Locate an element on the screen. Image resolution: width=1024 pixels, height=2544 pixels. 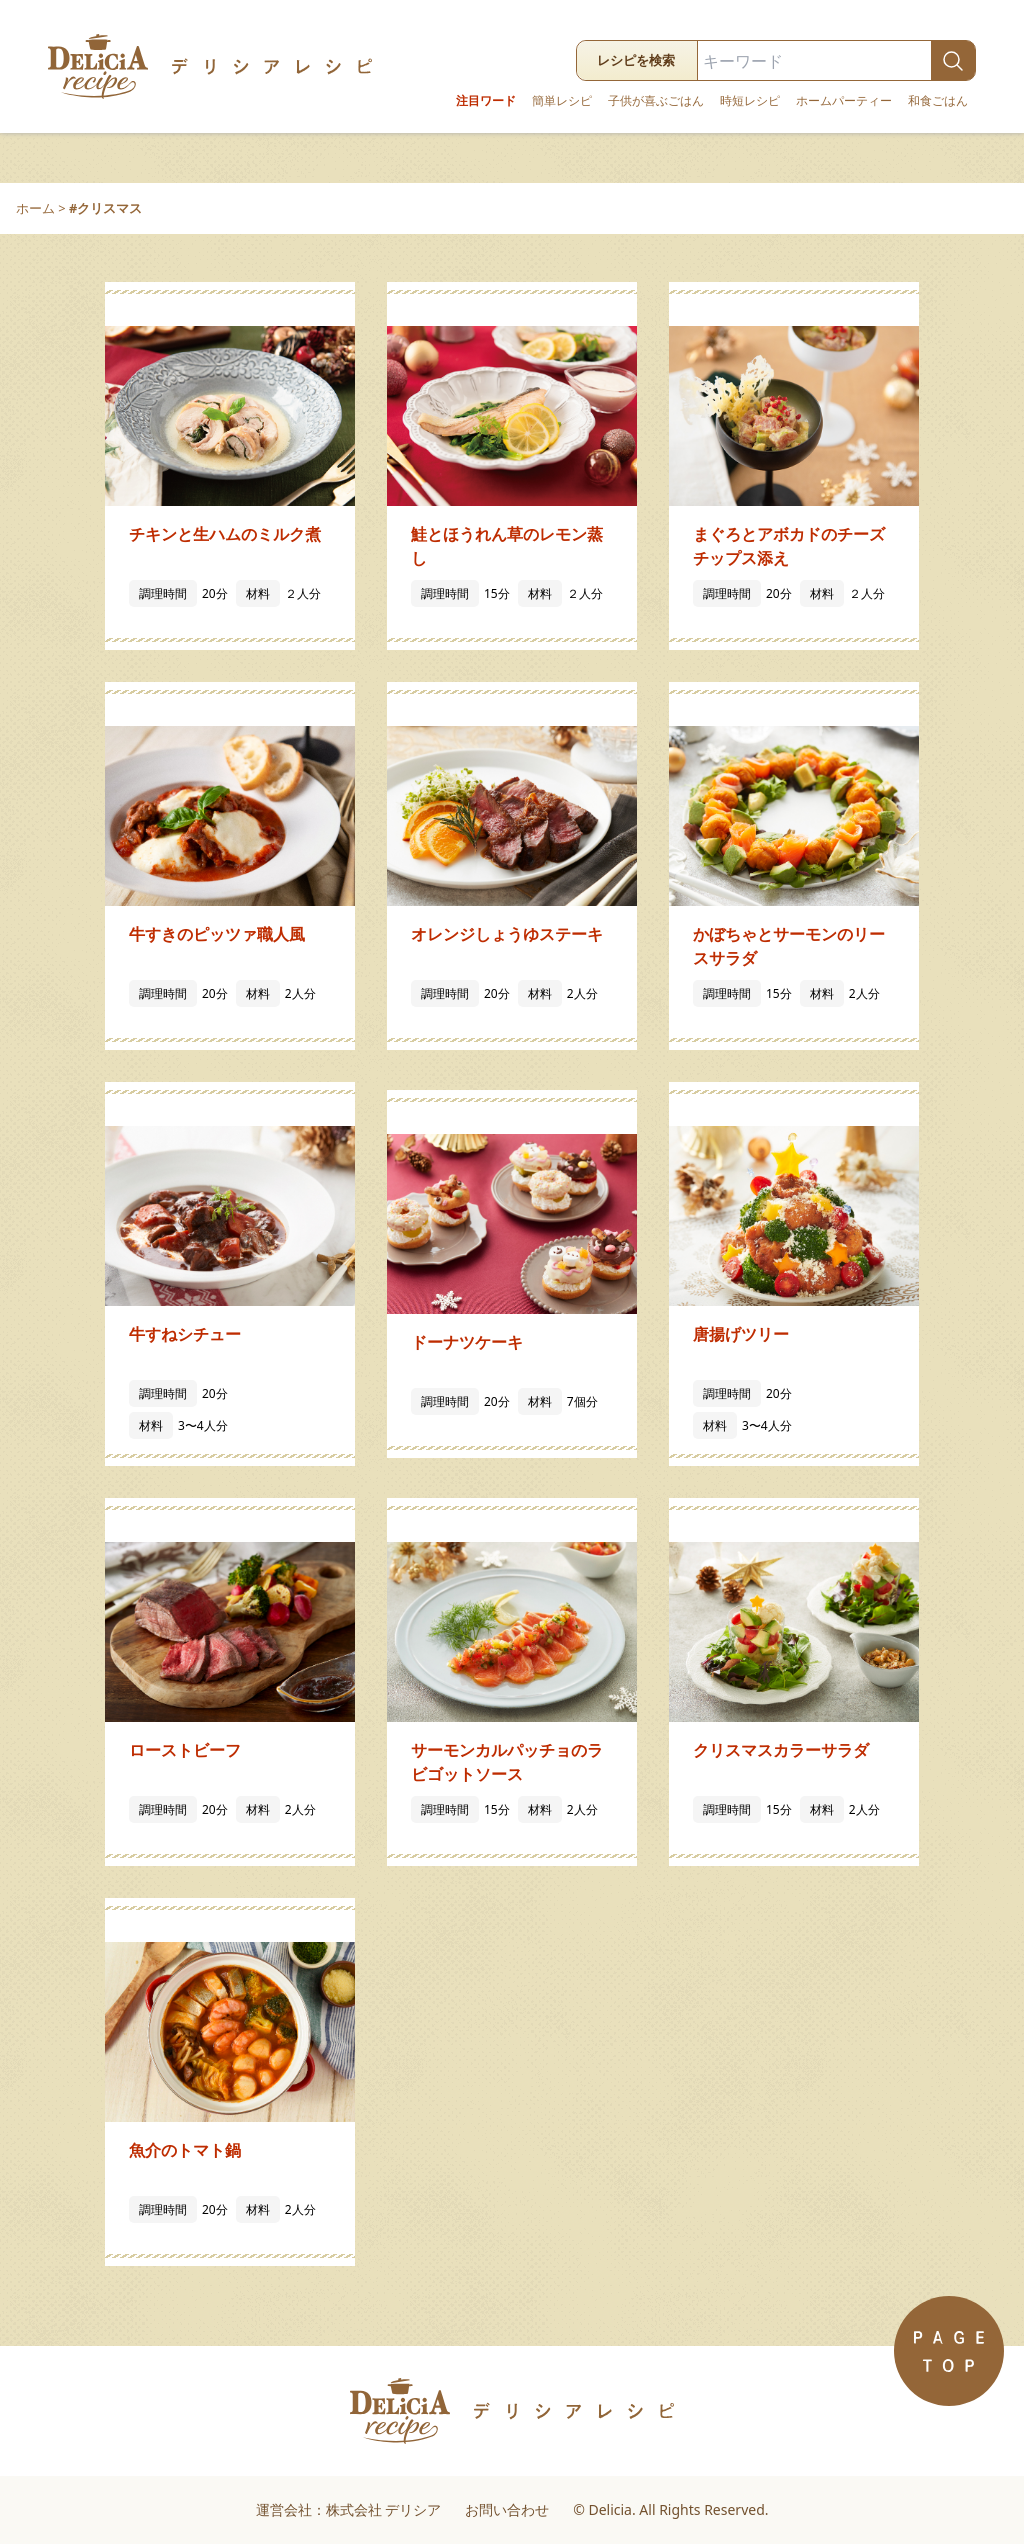
ホーム is located at coordinates (35, 208).